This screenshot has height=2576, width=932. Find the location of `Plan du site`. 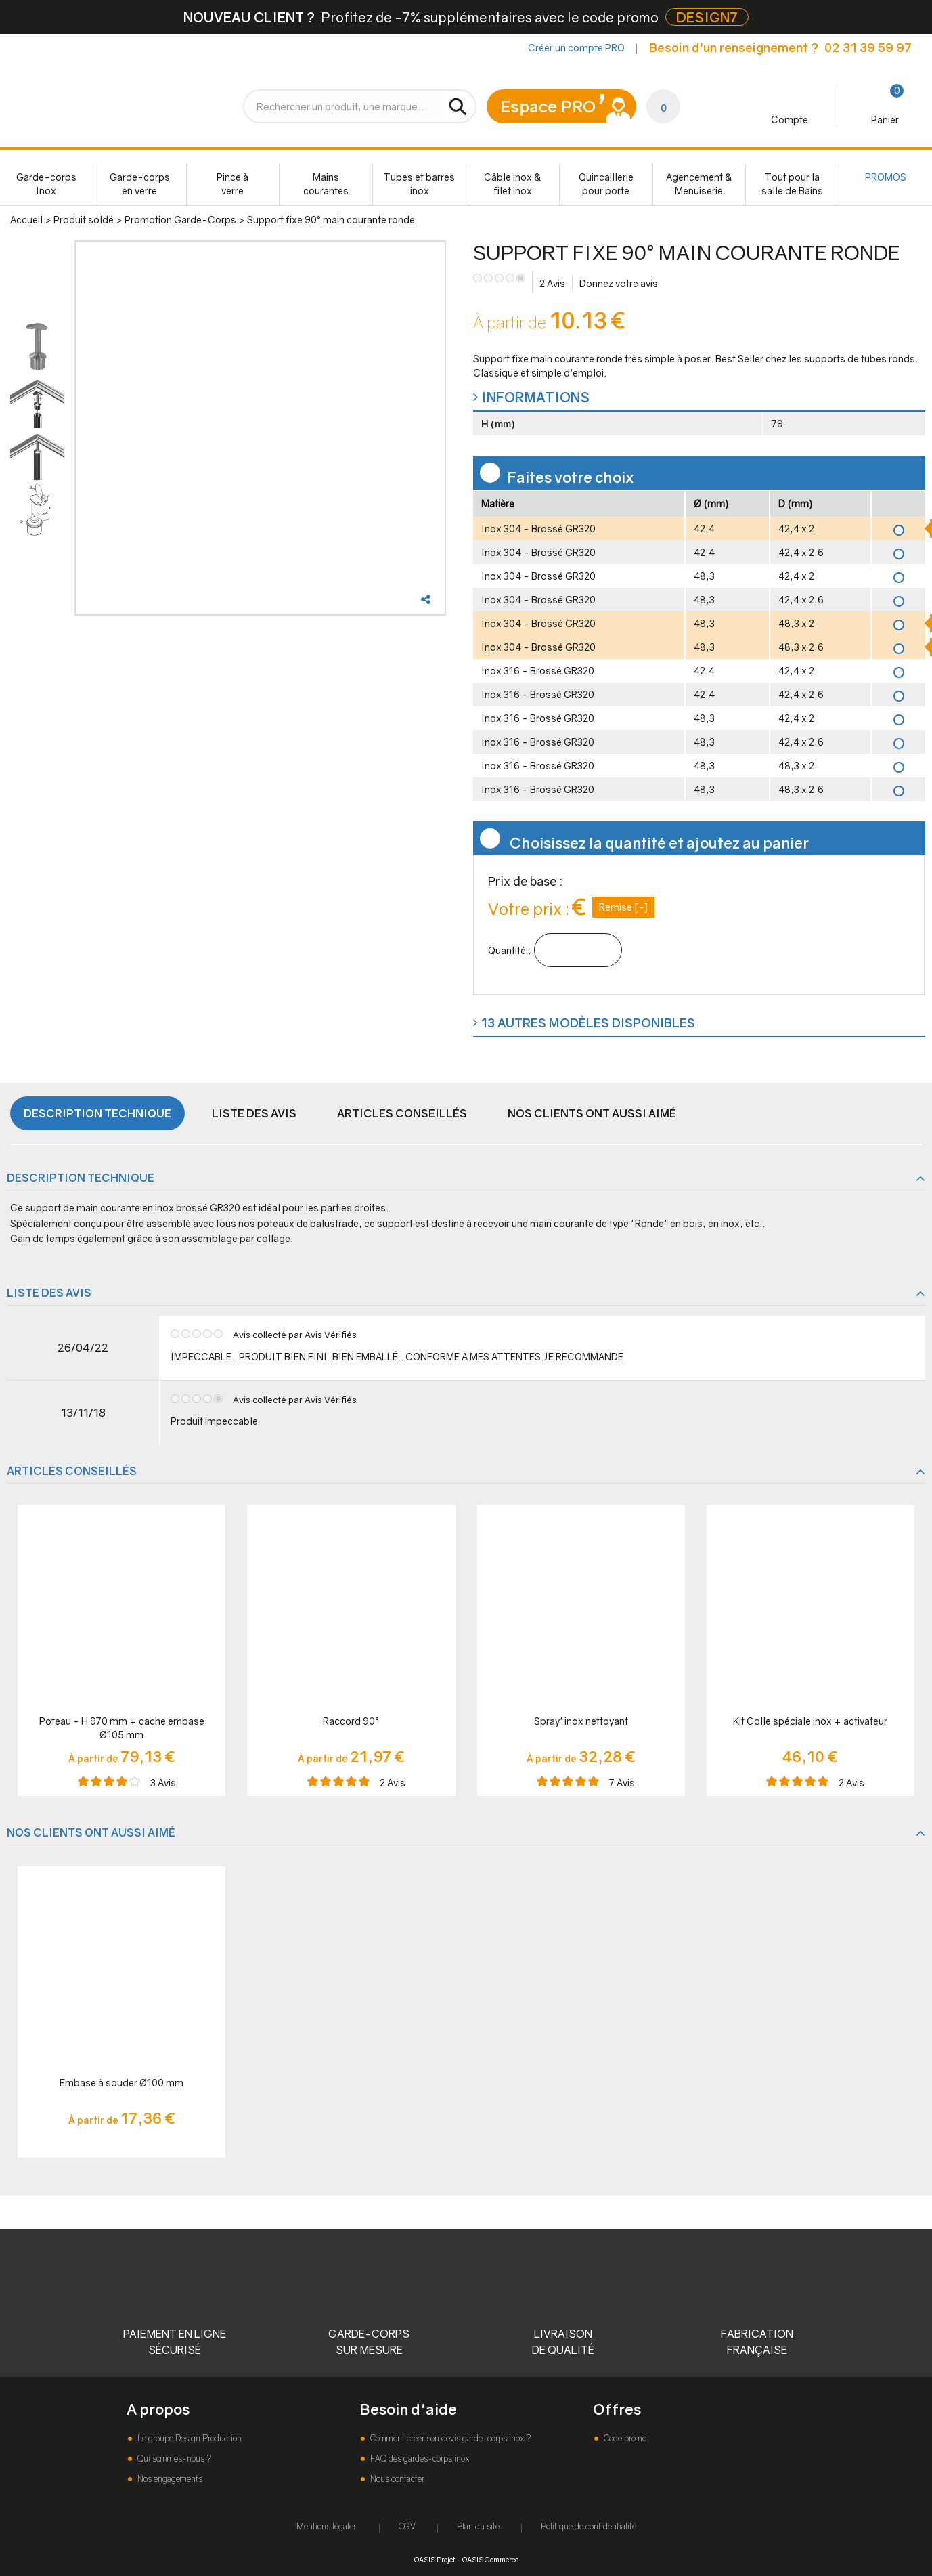

Plan du site is located at coordinates (478, 2526).